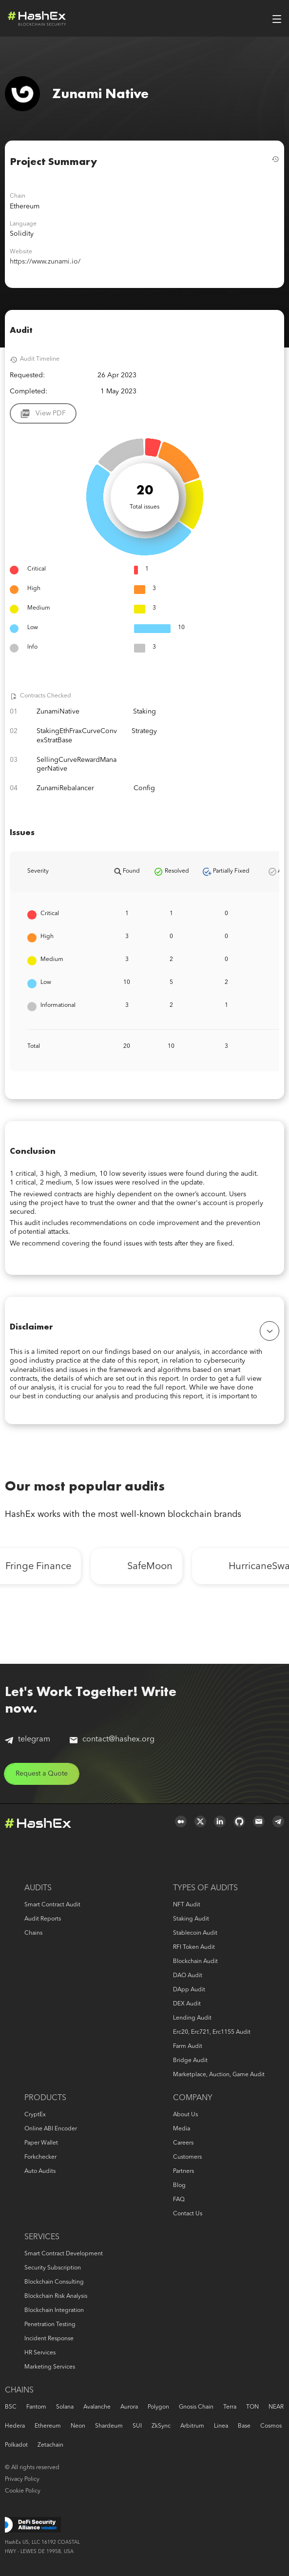  Describe the element at coordinates (54, 2310) in the screenshot. I see `Blockchain Integration` at that location.